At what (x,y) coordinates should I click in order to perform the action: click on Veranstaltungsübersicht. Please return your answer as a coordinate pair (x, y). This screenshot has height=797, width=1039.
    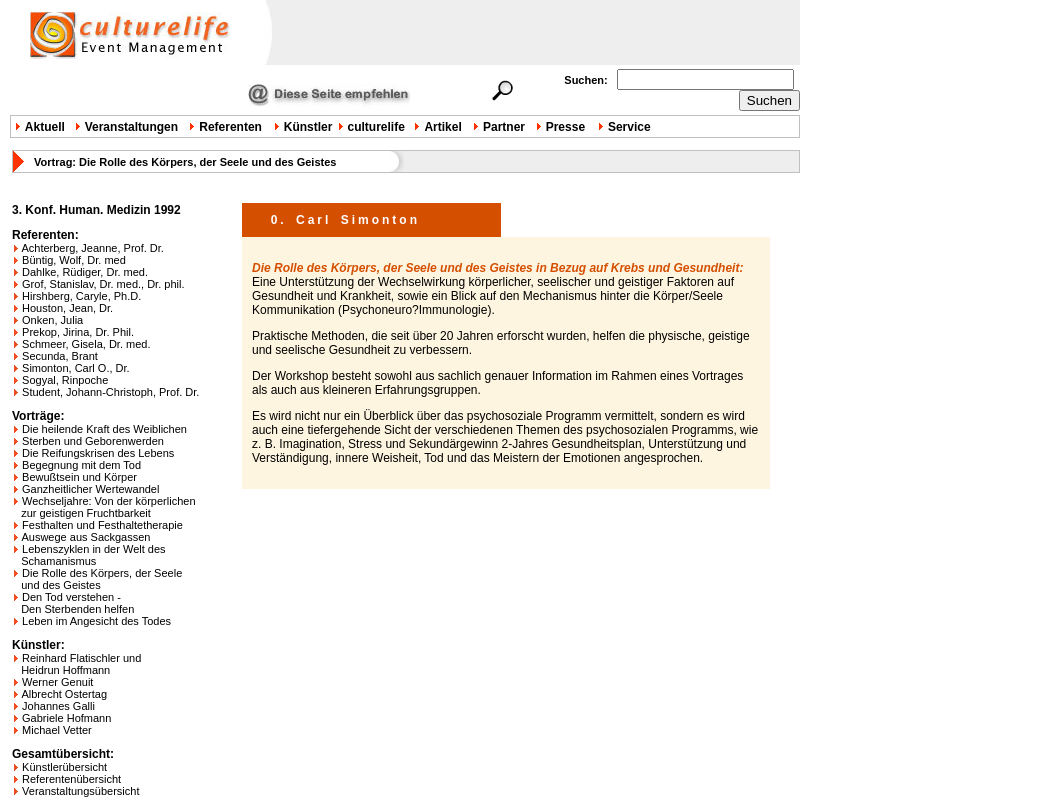
    Looking at the image, I should click on (80, 791).